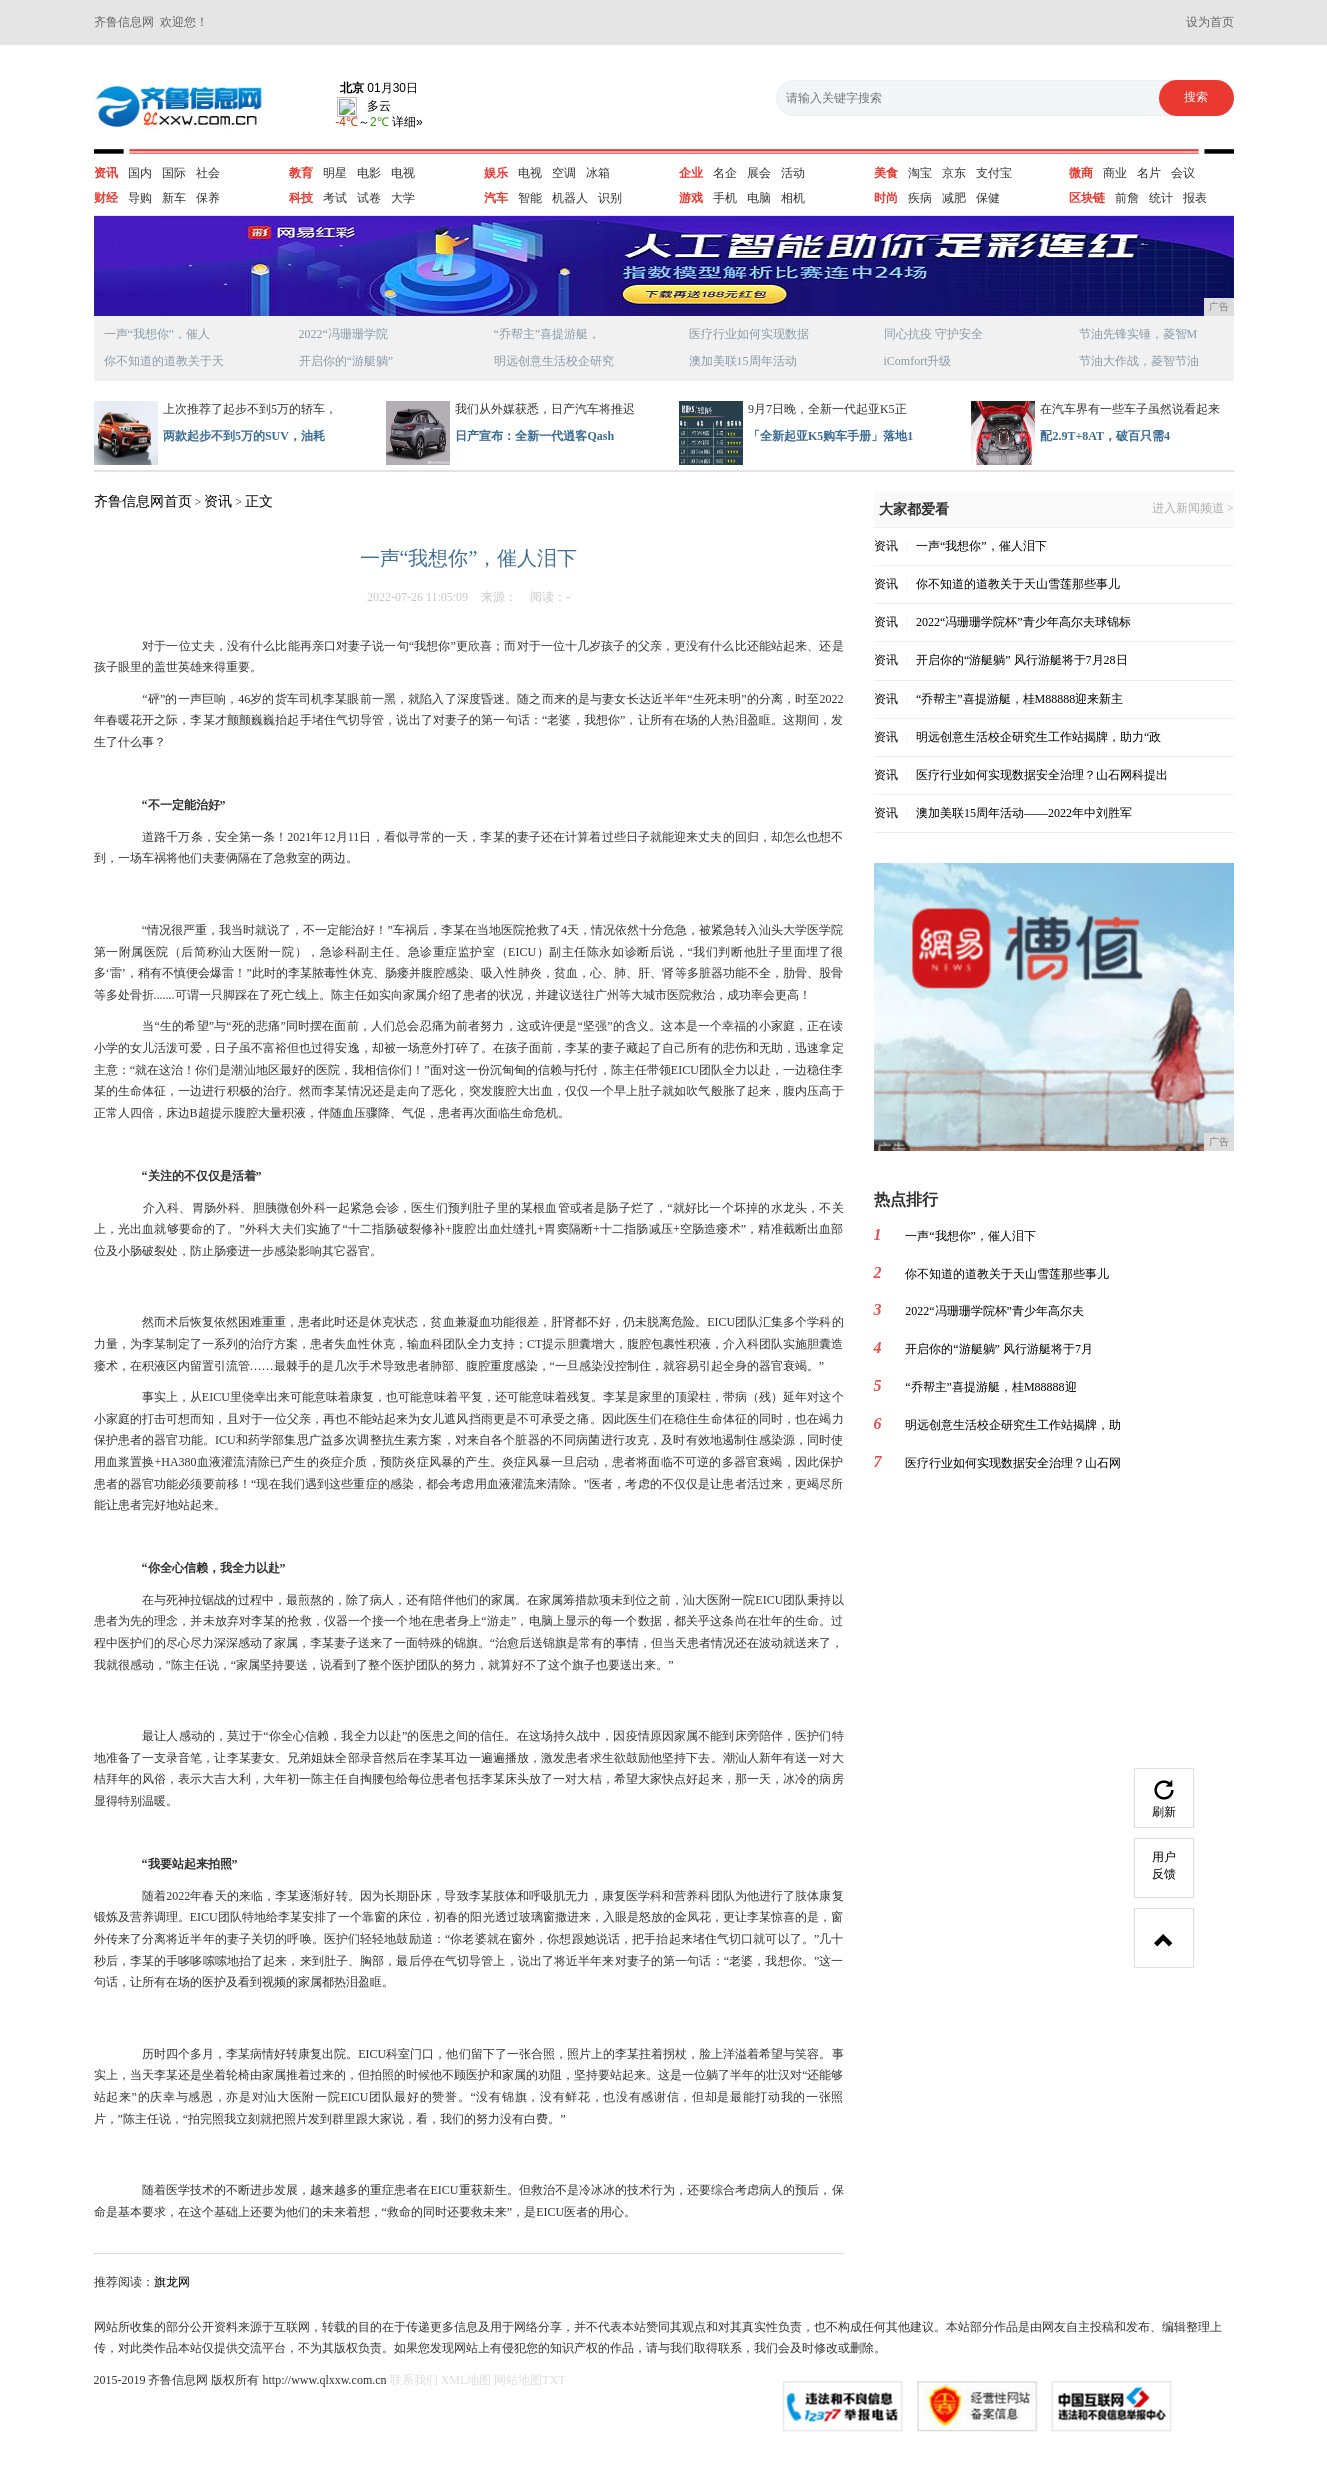 This screenshot has width=1327, height=2472. What do you see at coordinates (1139, 361) in the screenshot?
I see `节油大作战，菱智节油` at bounding box center [1139, 361].